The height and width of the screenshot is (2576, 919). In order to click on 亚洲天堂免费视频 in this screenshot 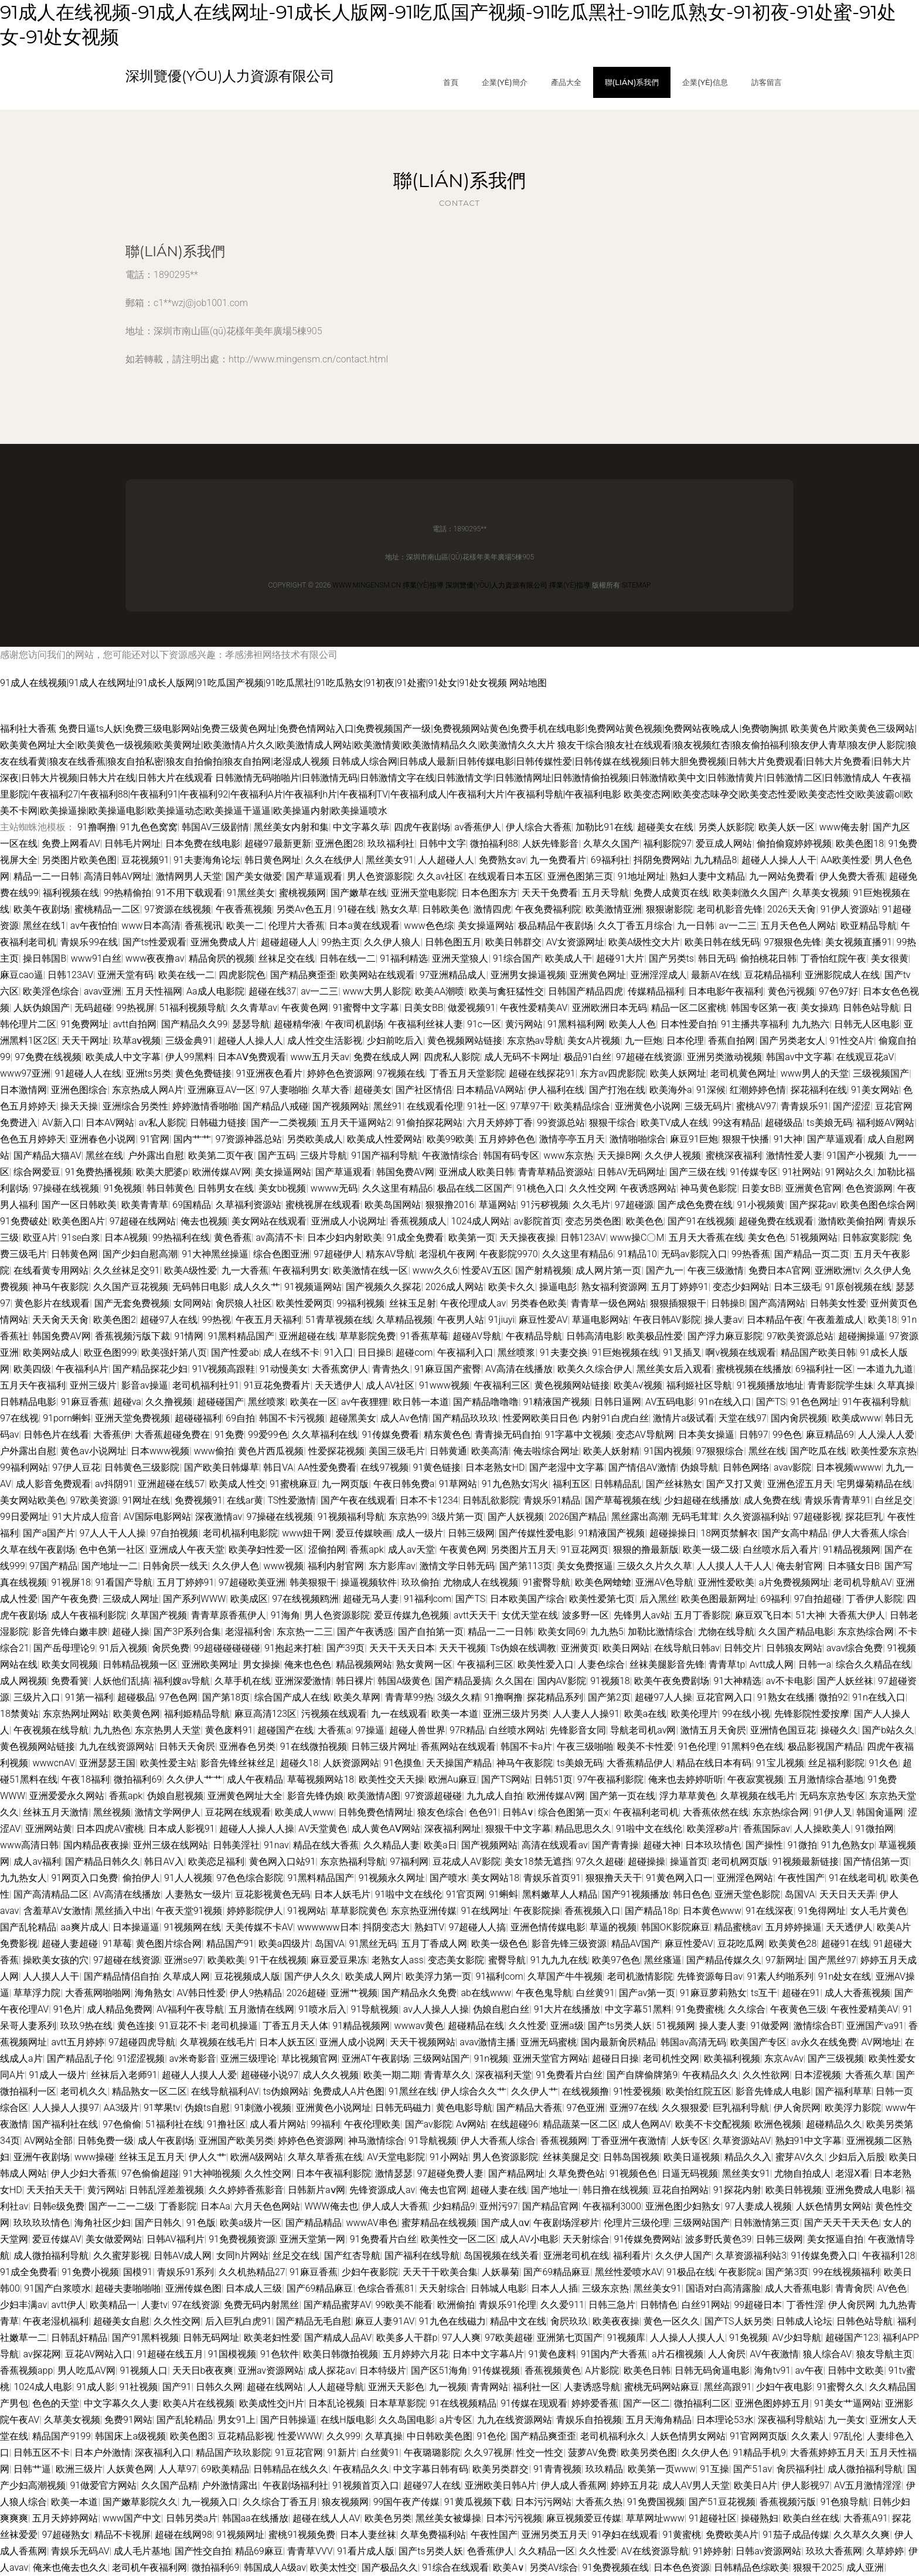, I will do `click(132, 1418)`.